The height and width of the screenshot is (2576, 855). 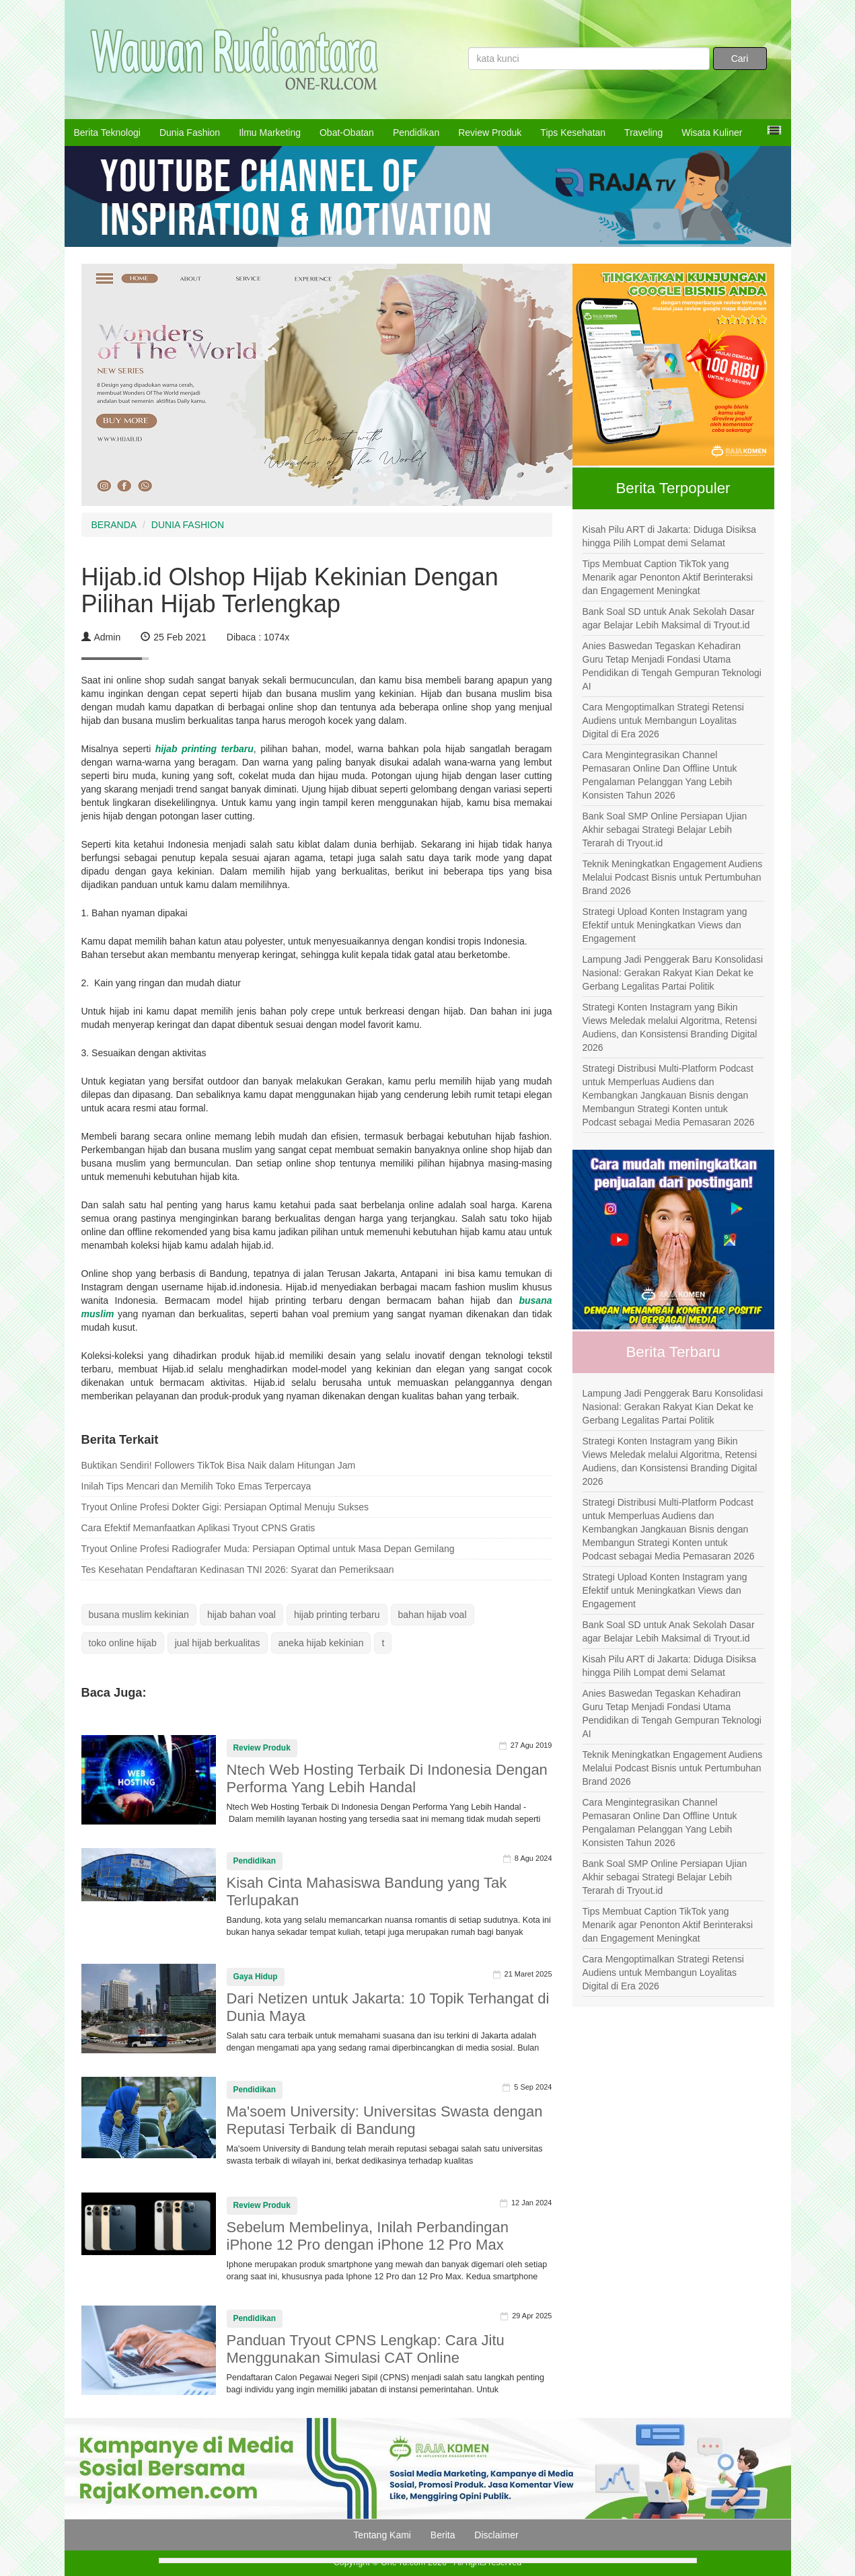 I want to click on DUNIA FASHION, so click(x=187, y=524).